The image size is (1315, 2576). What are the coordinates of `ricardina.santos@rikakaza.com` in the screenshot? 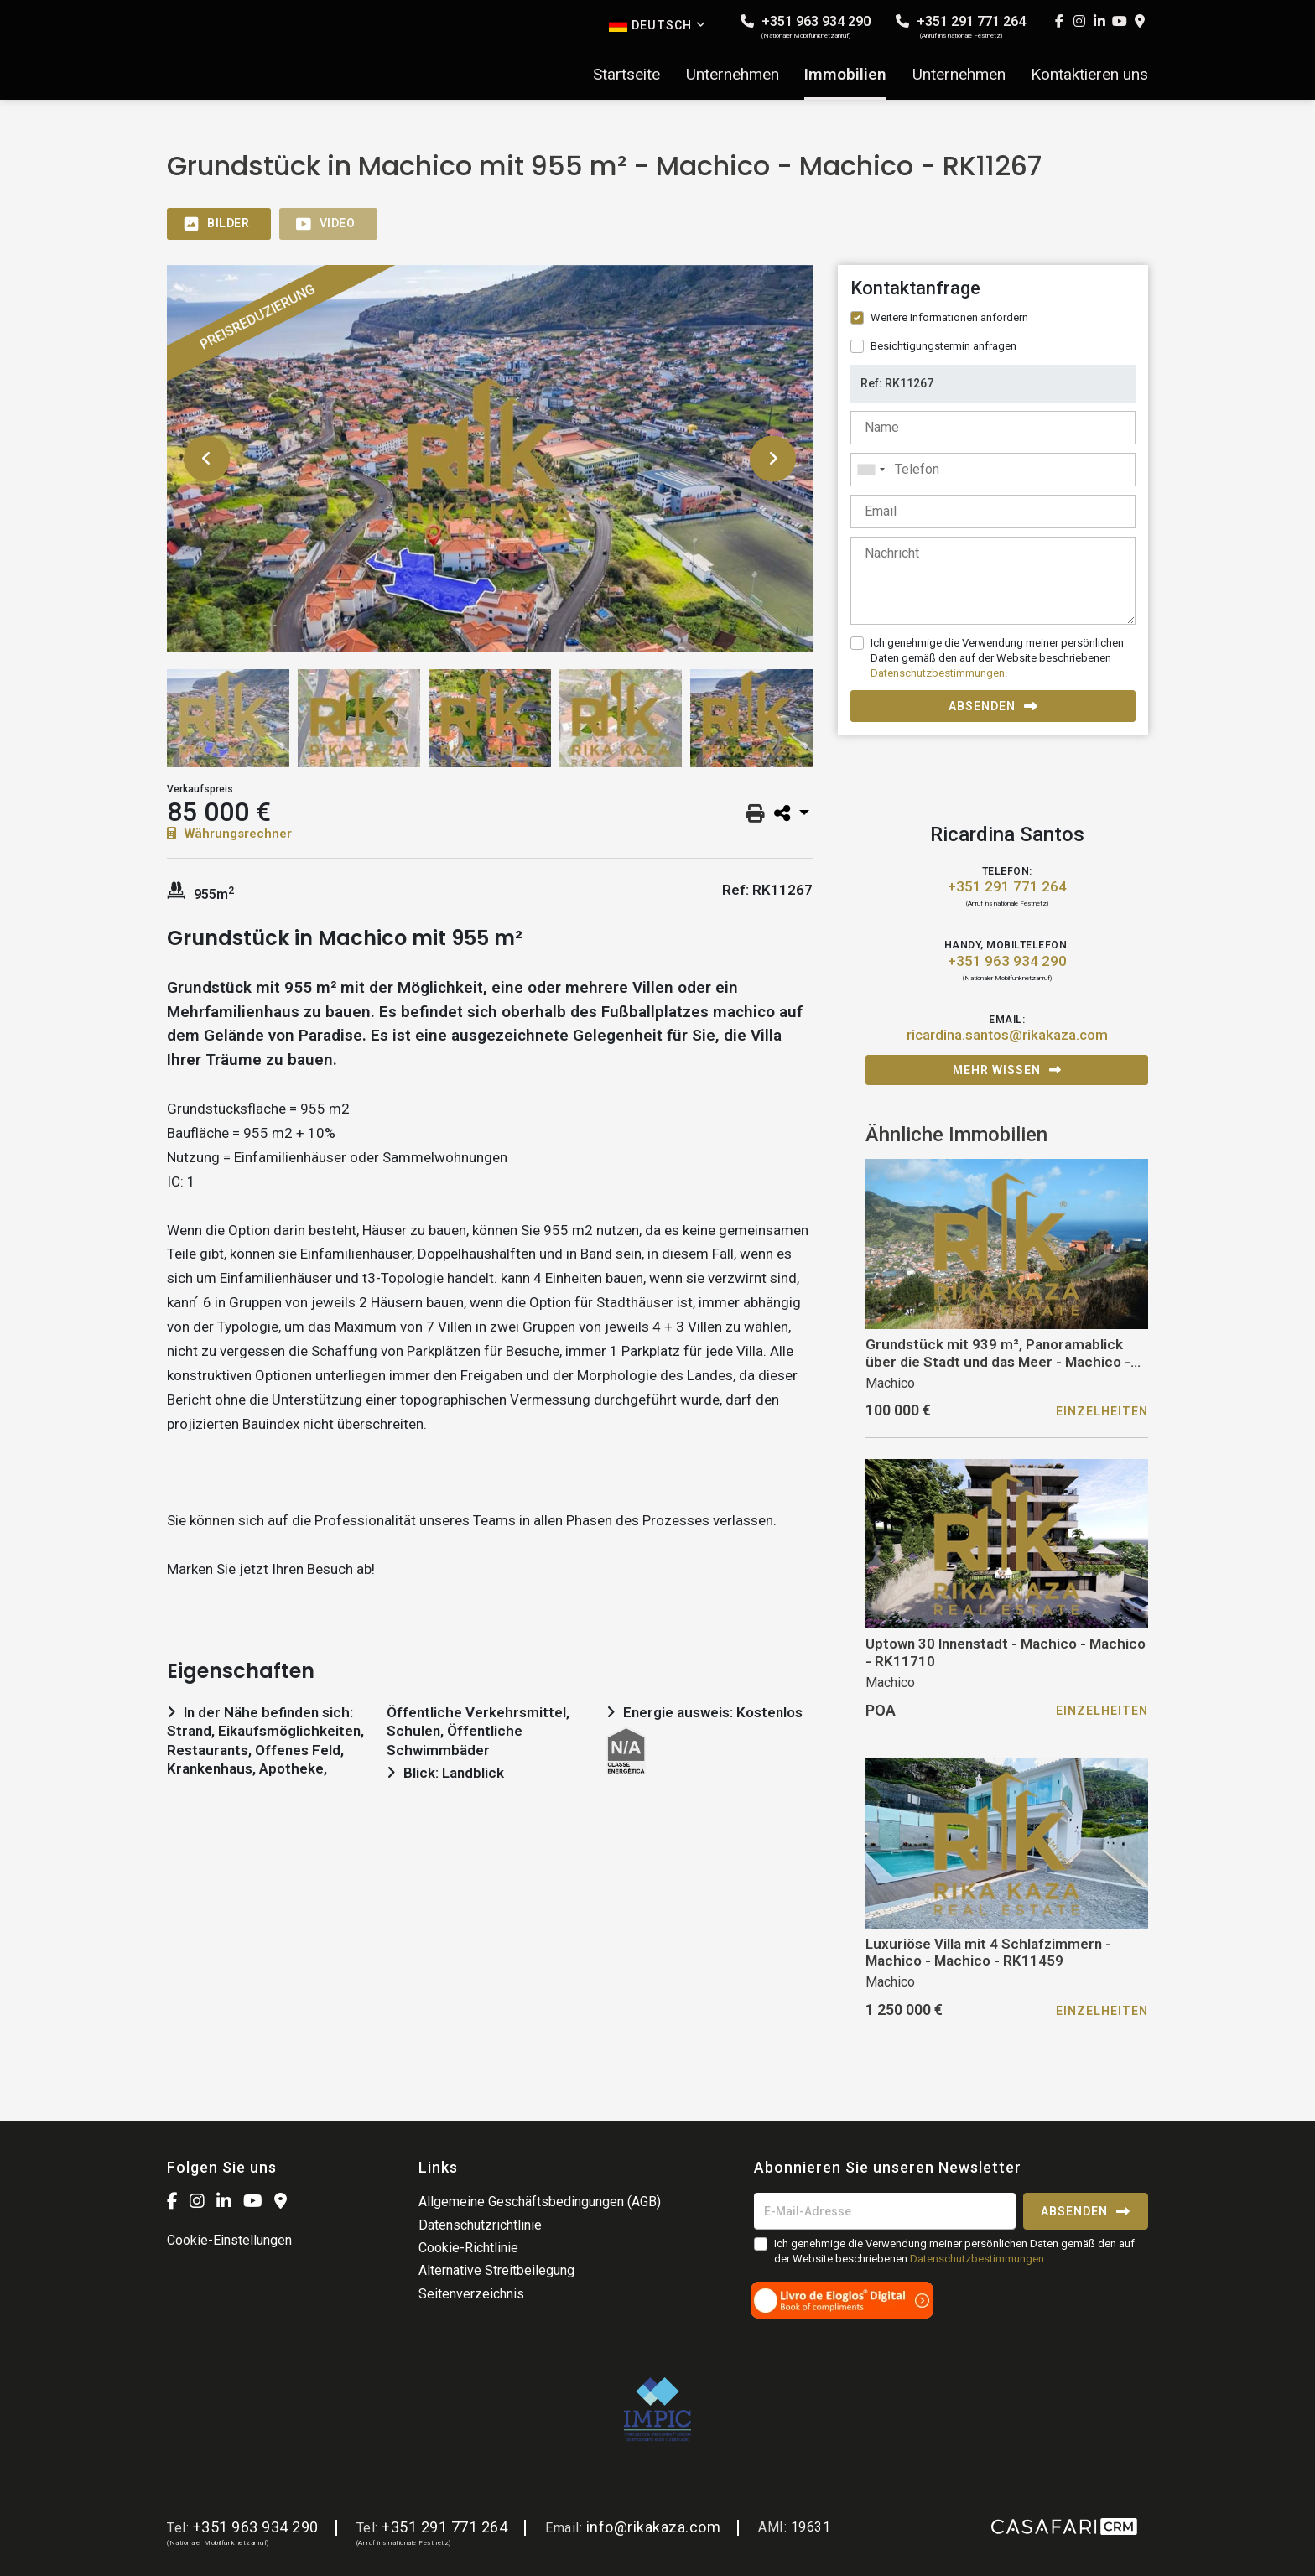 It's located at (1007, 1034).